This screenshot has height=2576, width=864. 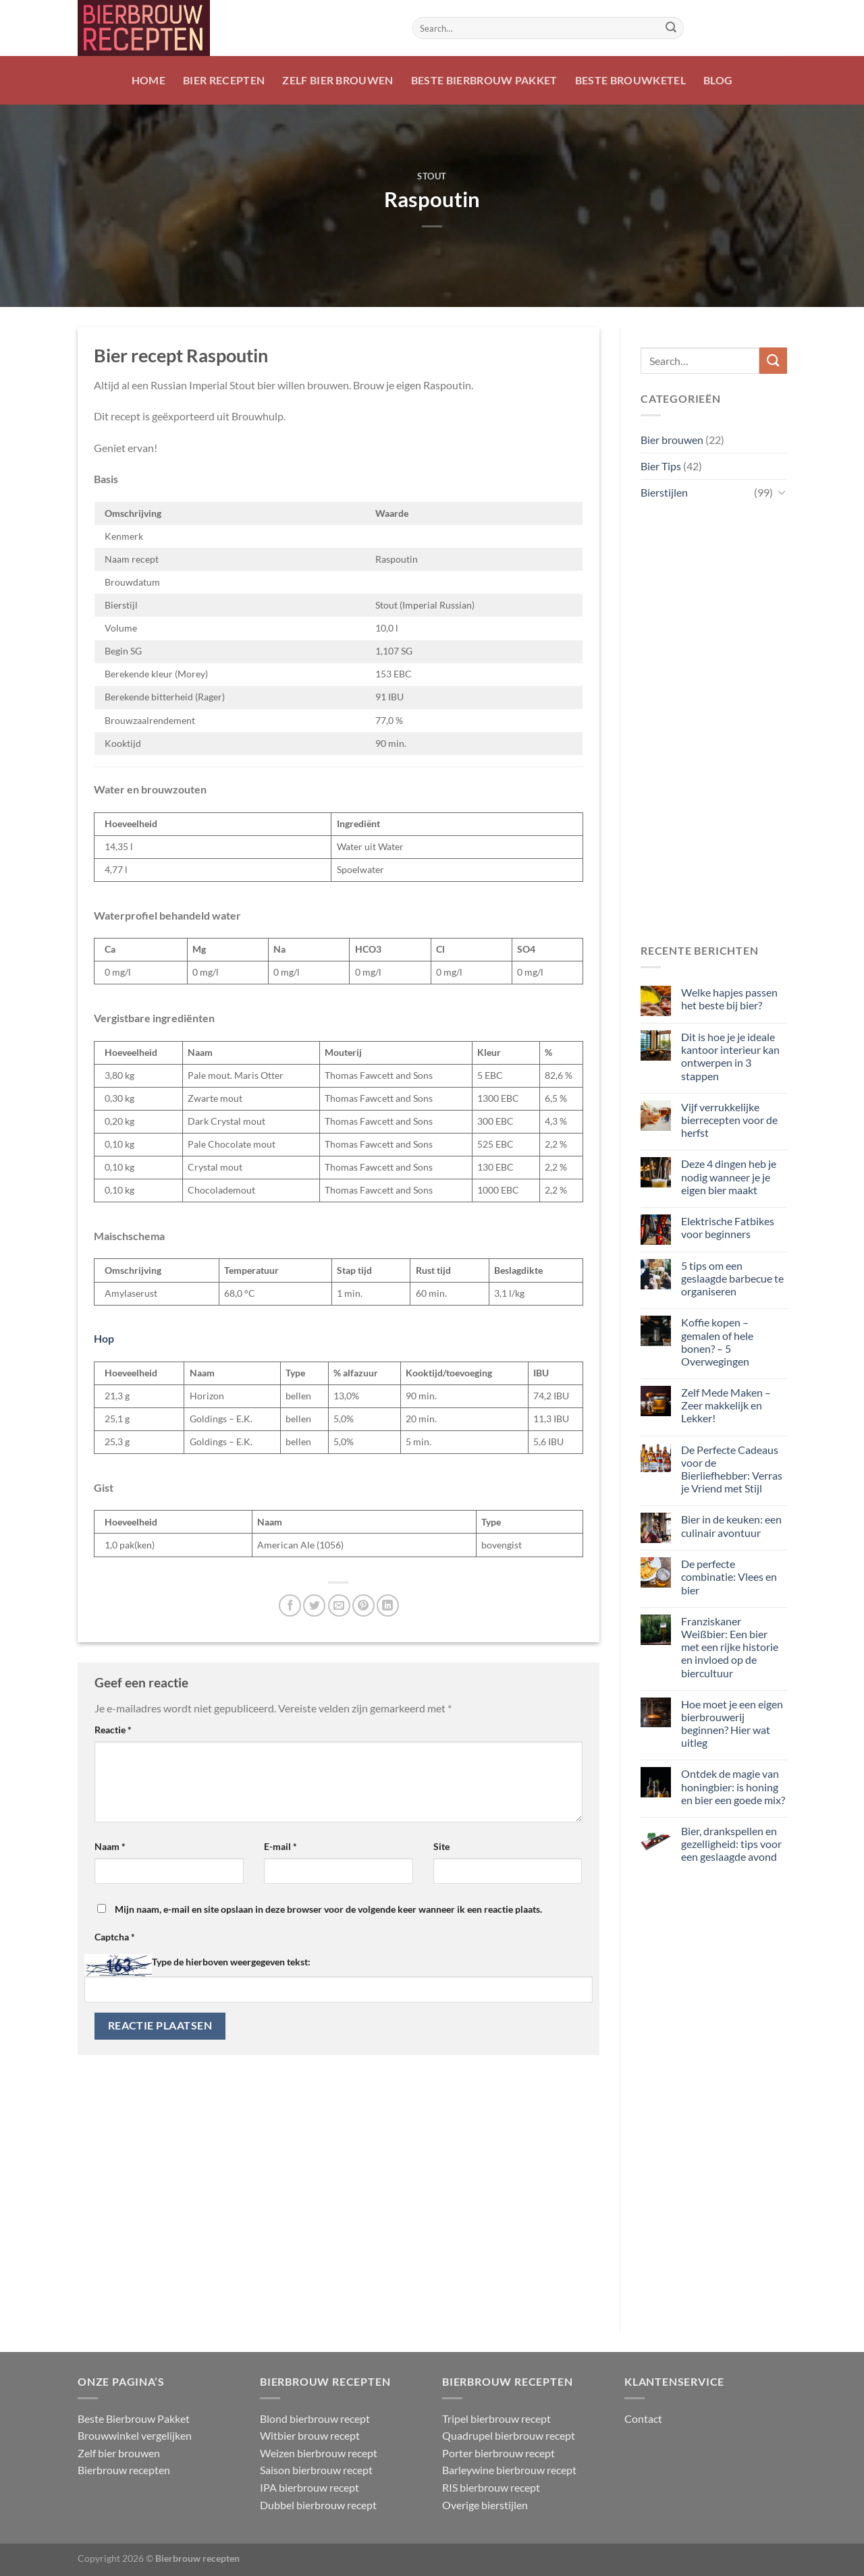 I want to click on Beste Bierbrouw Pakket, so click(x=484, y=80).